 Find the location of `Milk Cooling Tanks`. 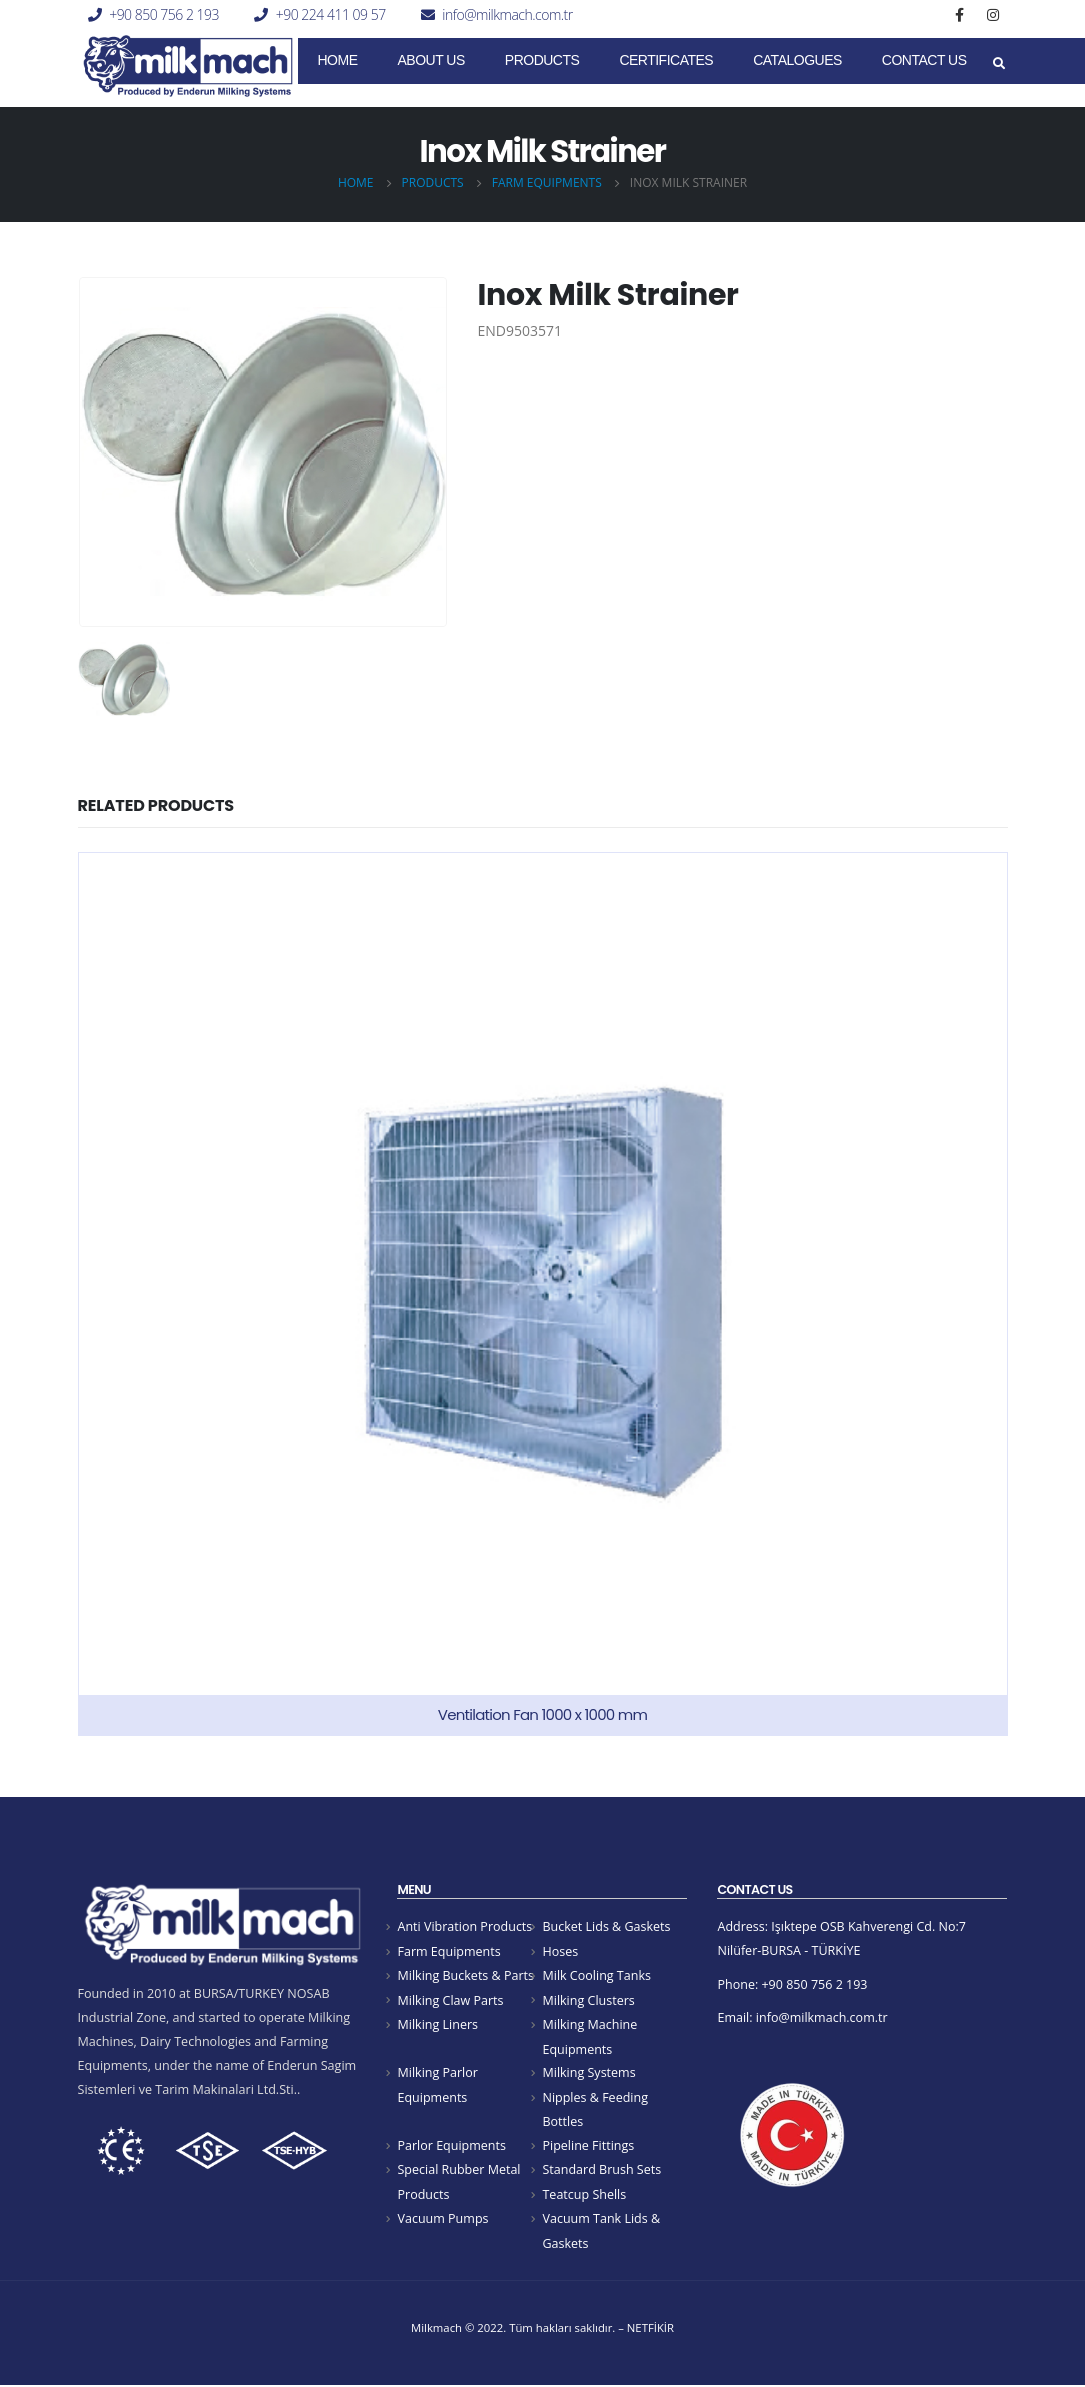

Milk Cooling Tanks is located at coordinates (596, 1975).